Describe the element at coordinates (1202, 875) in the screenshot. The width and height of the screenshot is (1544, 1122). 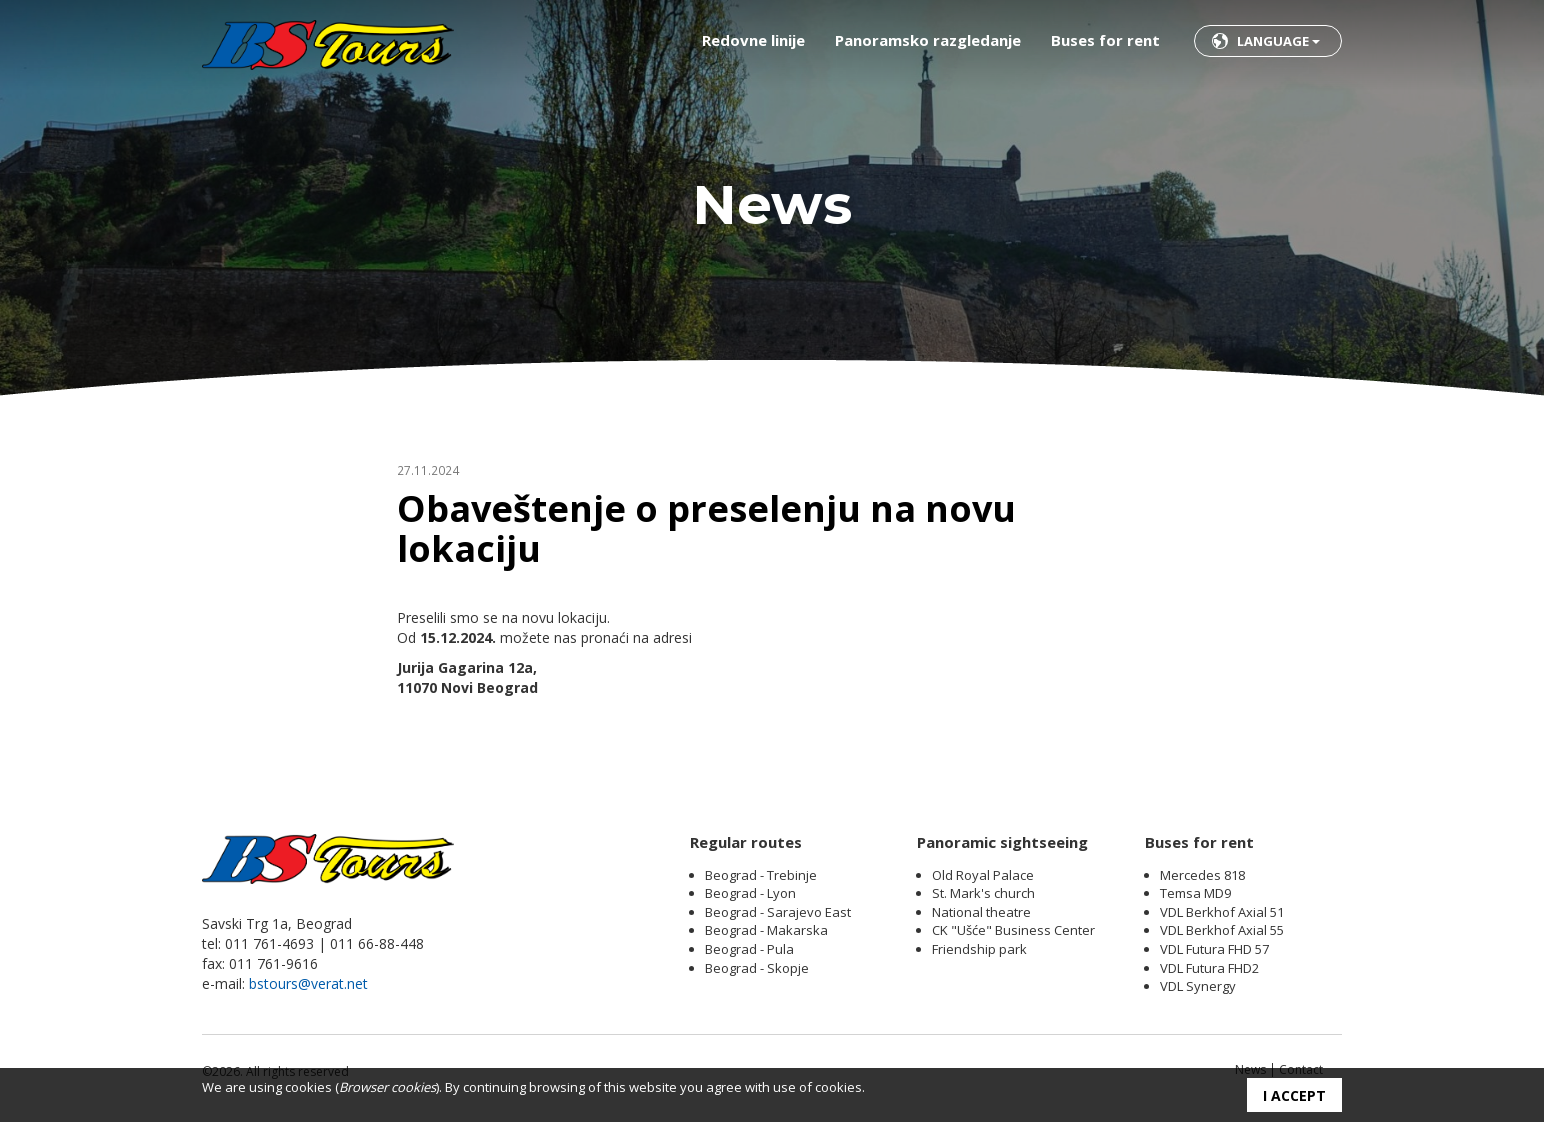
I see `Mercedes 818` at that location.